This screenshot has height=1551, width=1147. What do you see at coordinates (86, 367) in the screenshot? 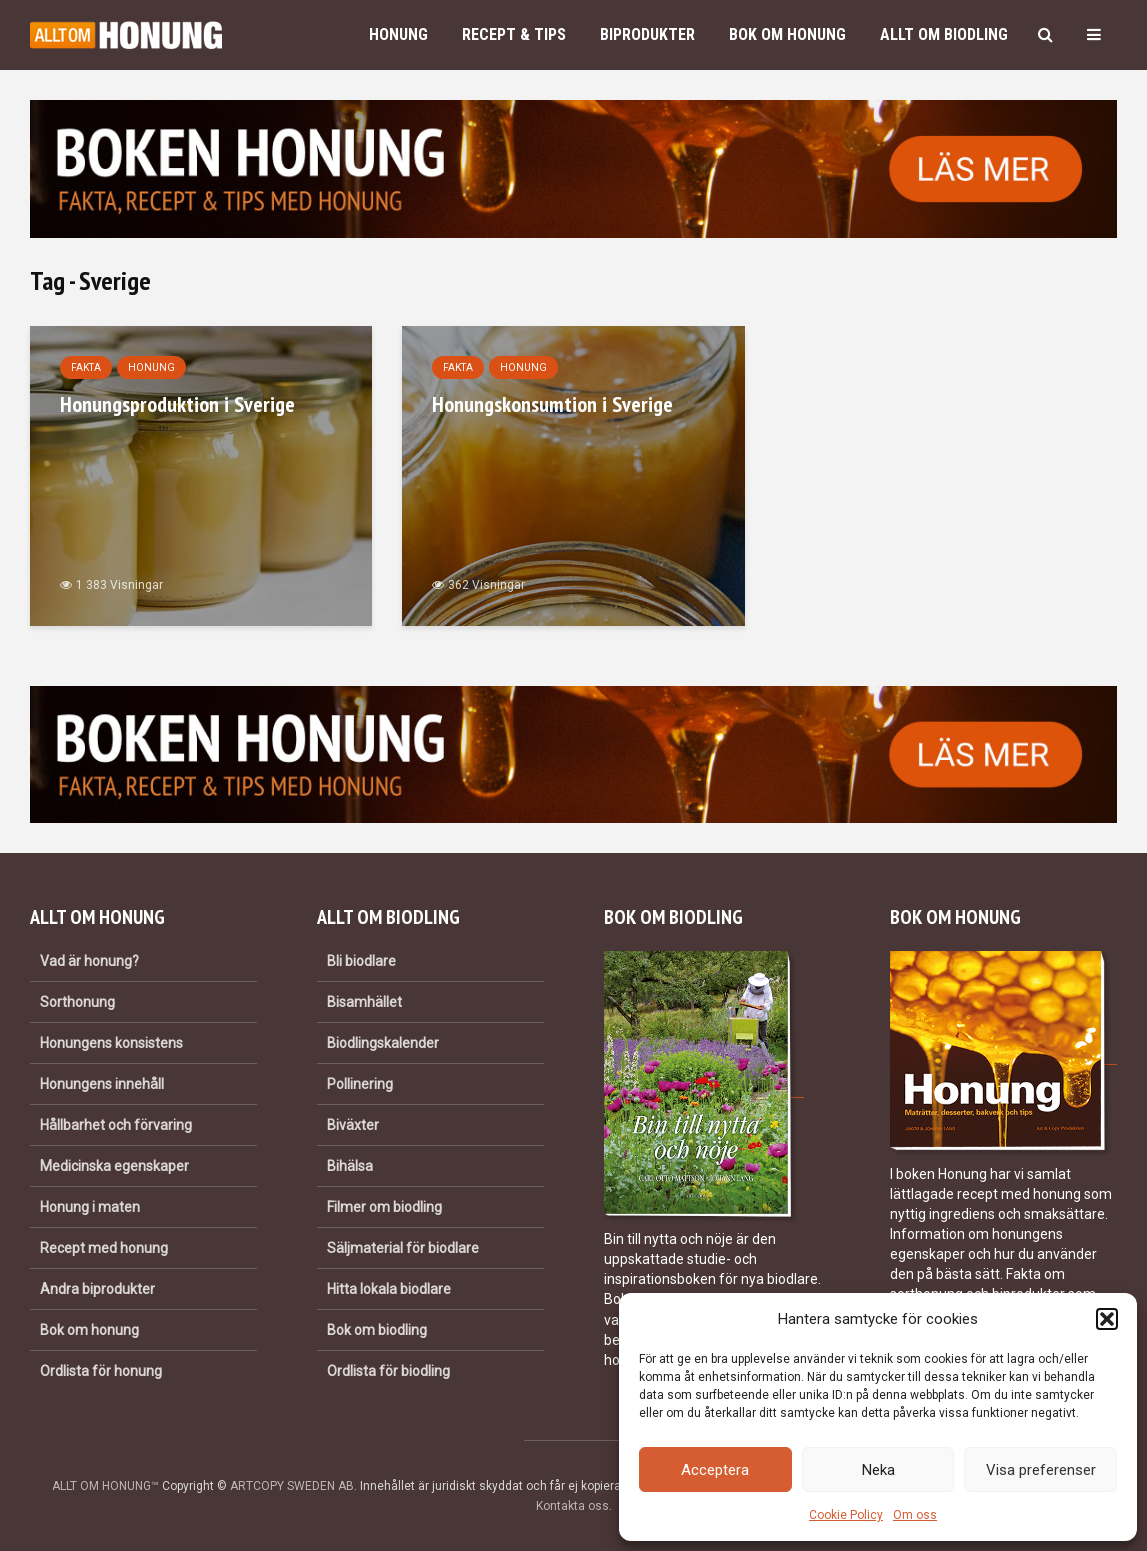
I see `Fakta` at bounding box center [86, 367].